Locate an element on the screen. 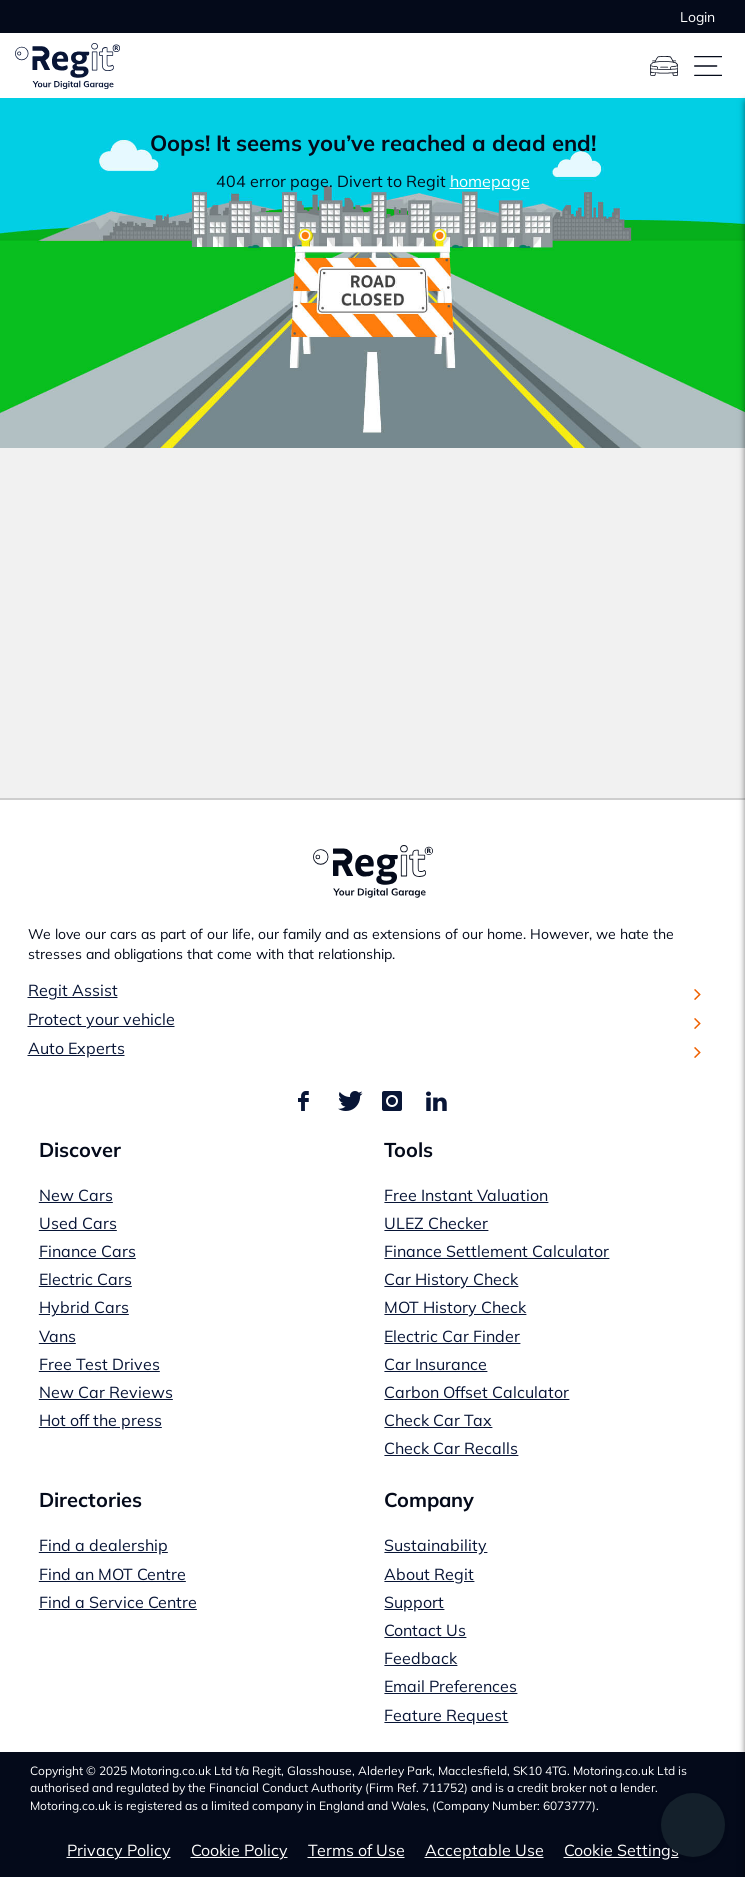 The image size is (745, 1877). [Find us on LinkedIn] is located at coordinates (436, 1102).